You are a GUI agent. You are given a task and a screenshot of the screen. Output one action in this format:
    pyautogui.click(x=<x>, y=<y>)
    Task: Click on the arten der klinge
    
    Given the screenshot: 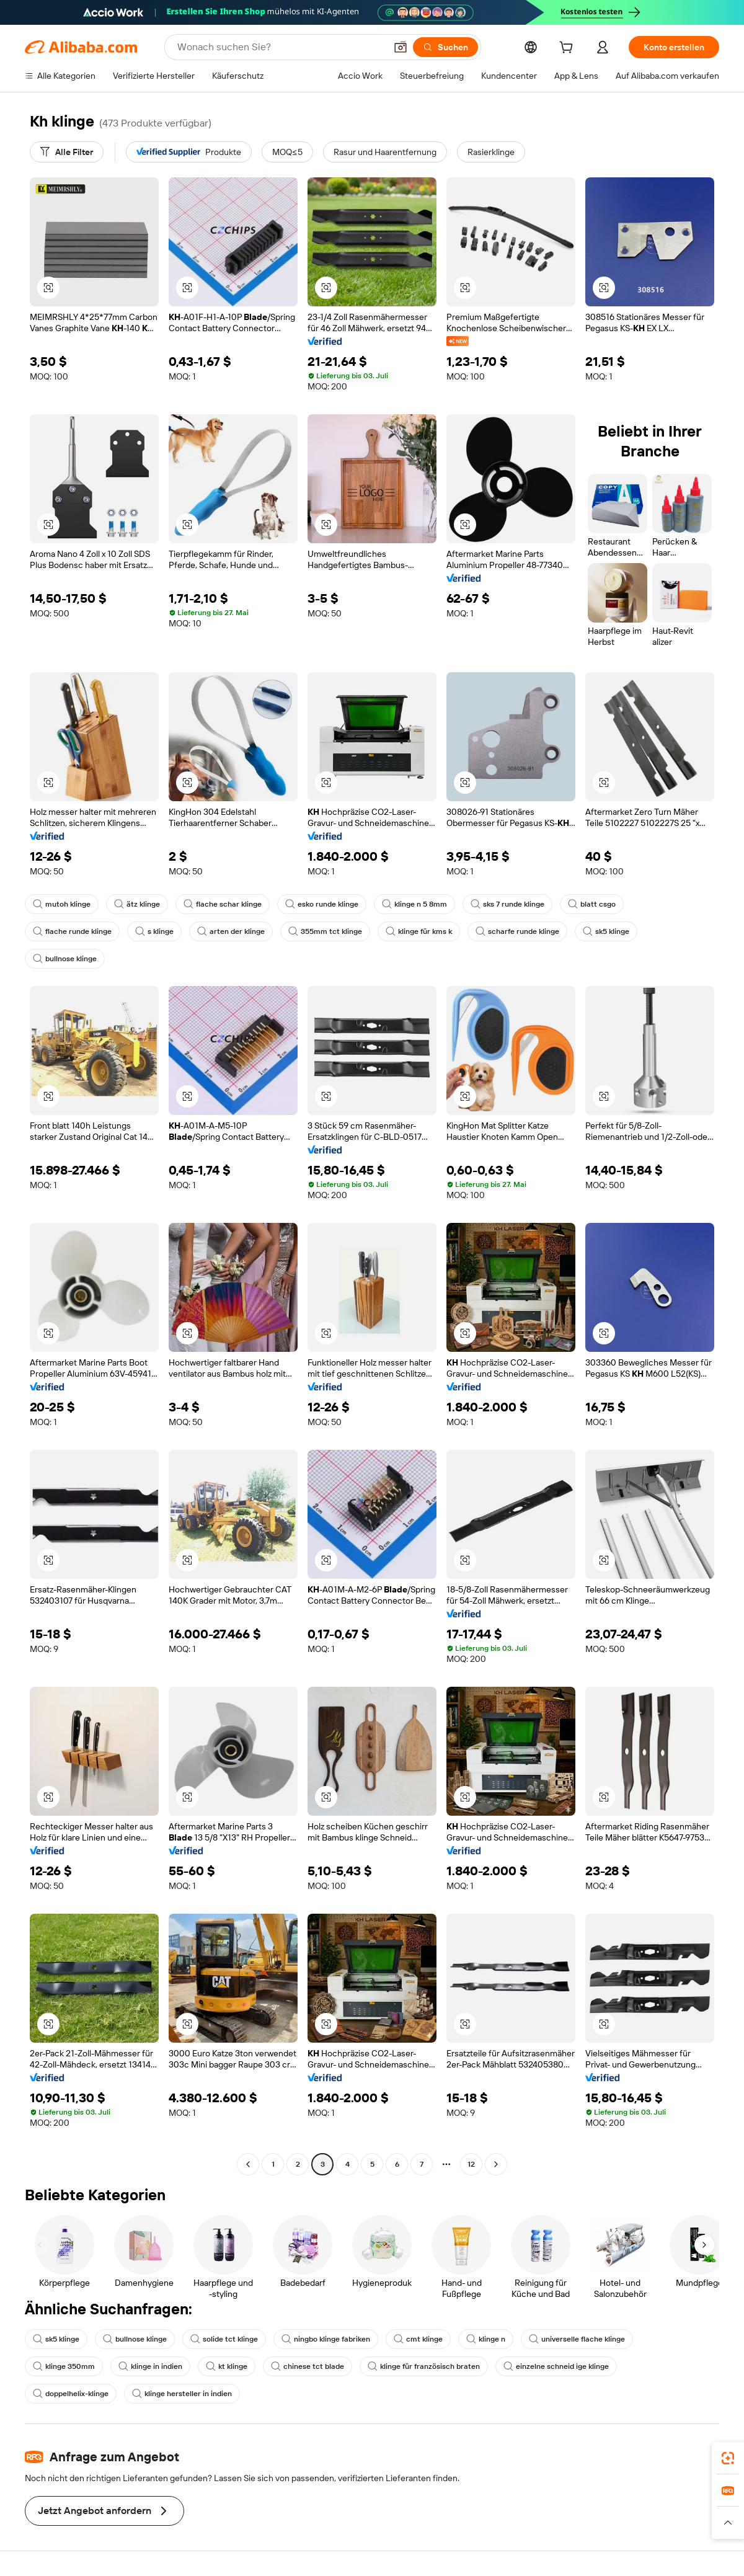 What is the action you would take?
    pyautogui.click(x=231, y=931)
    